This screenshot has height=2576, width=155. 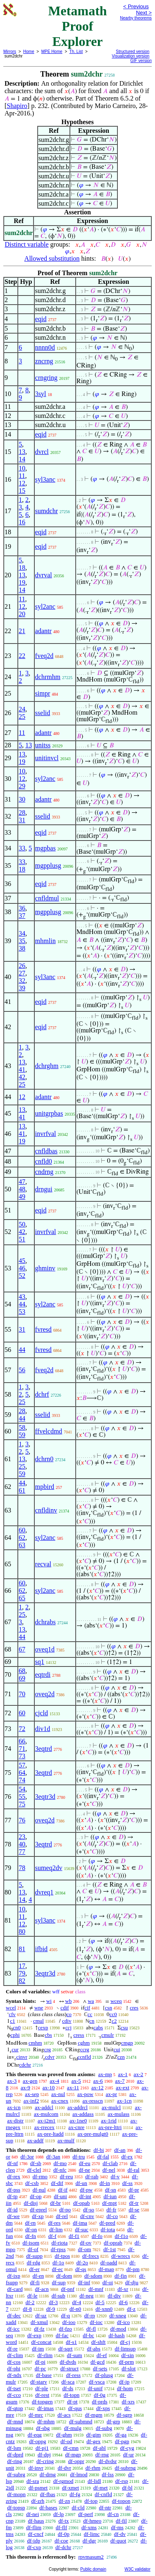 I want to click on 37, so click(x=22, y=915).